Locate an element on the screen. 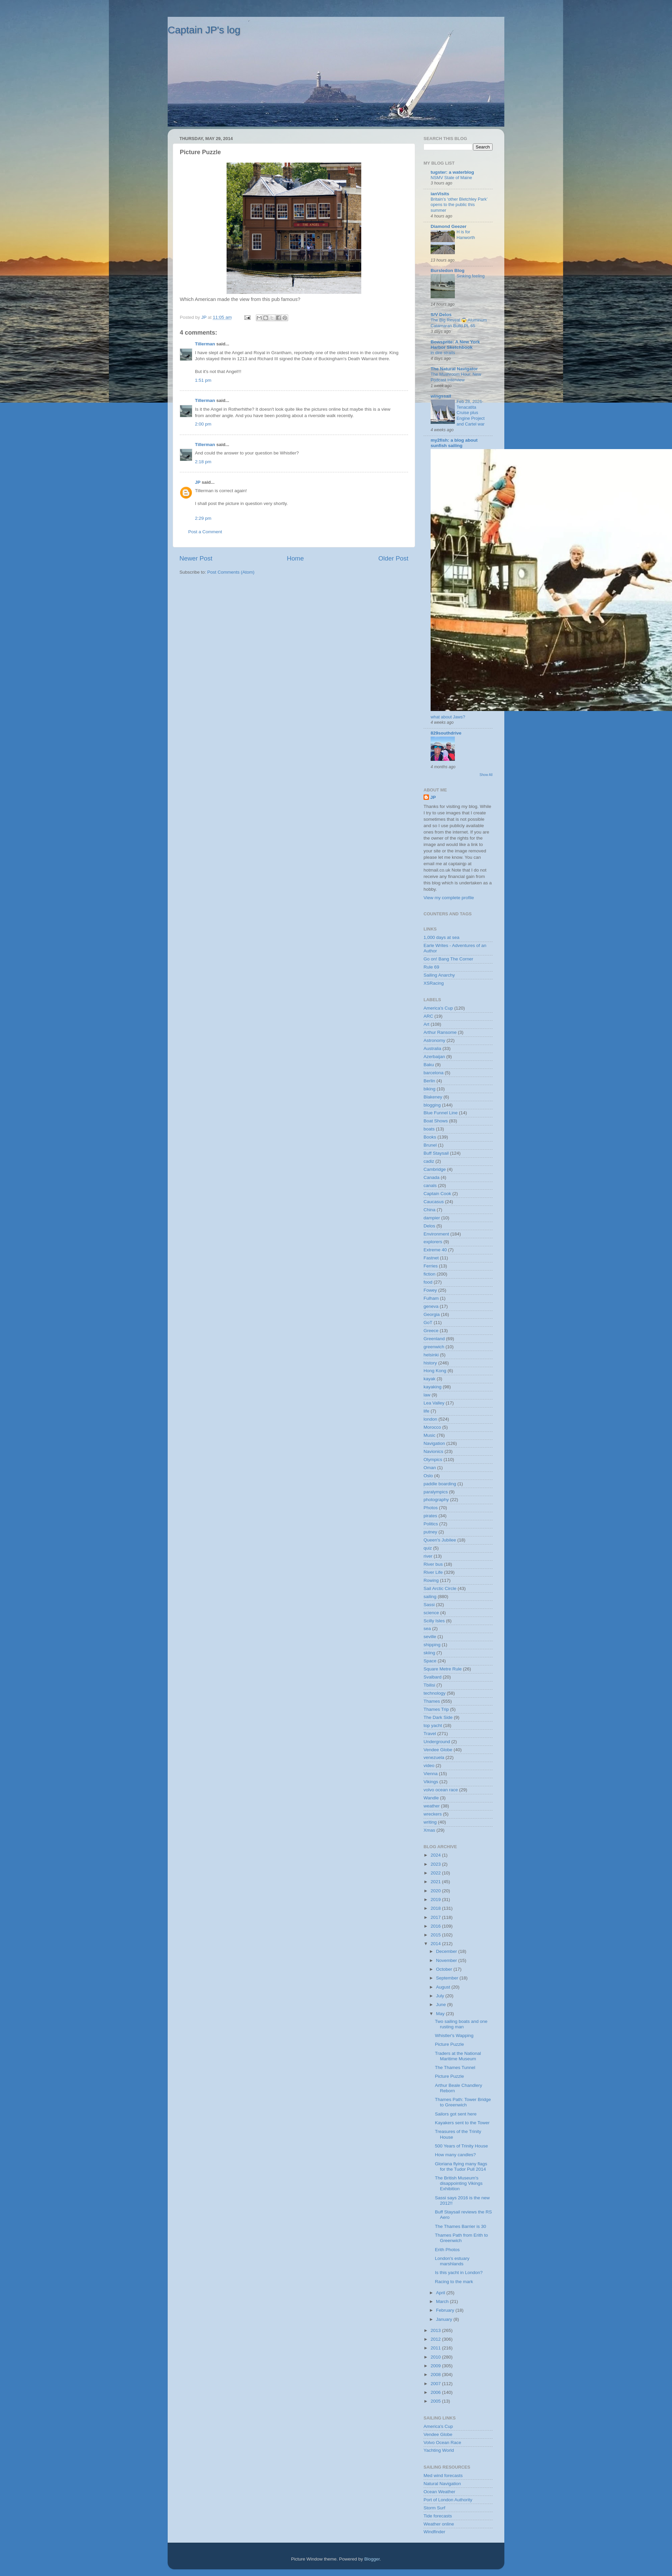  Diamond Geezer is located at coordinates (449, 226).